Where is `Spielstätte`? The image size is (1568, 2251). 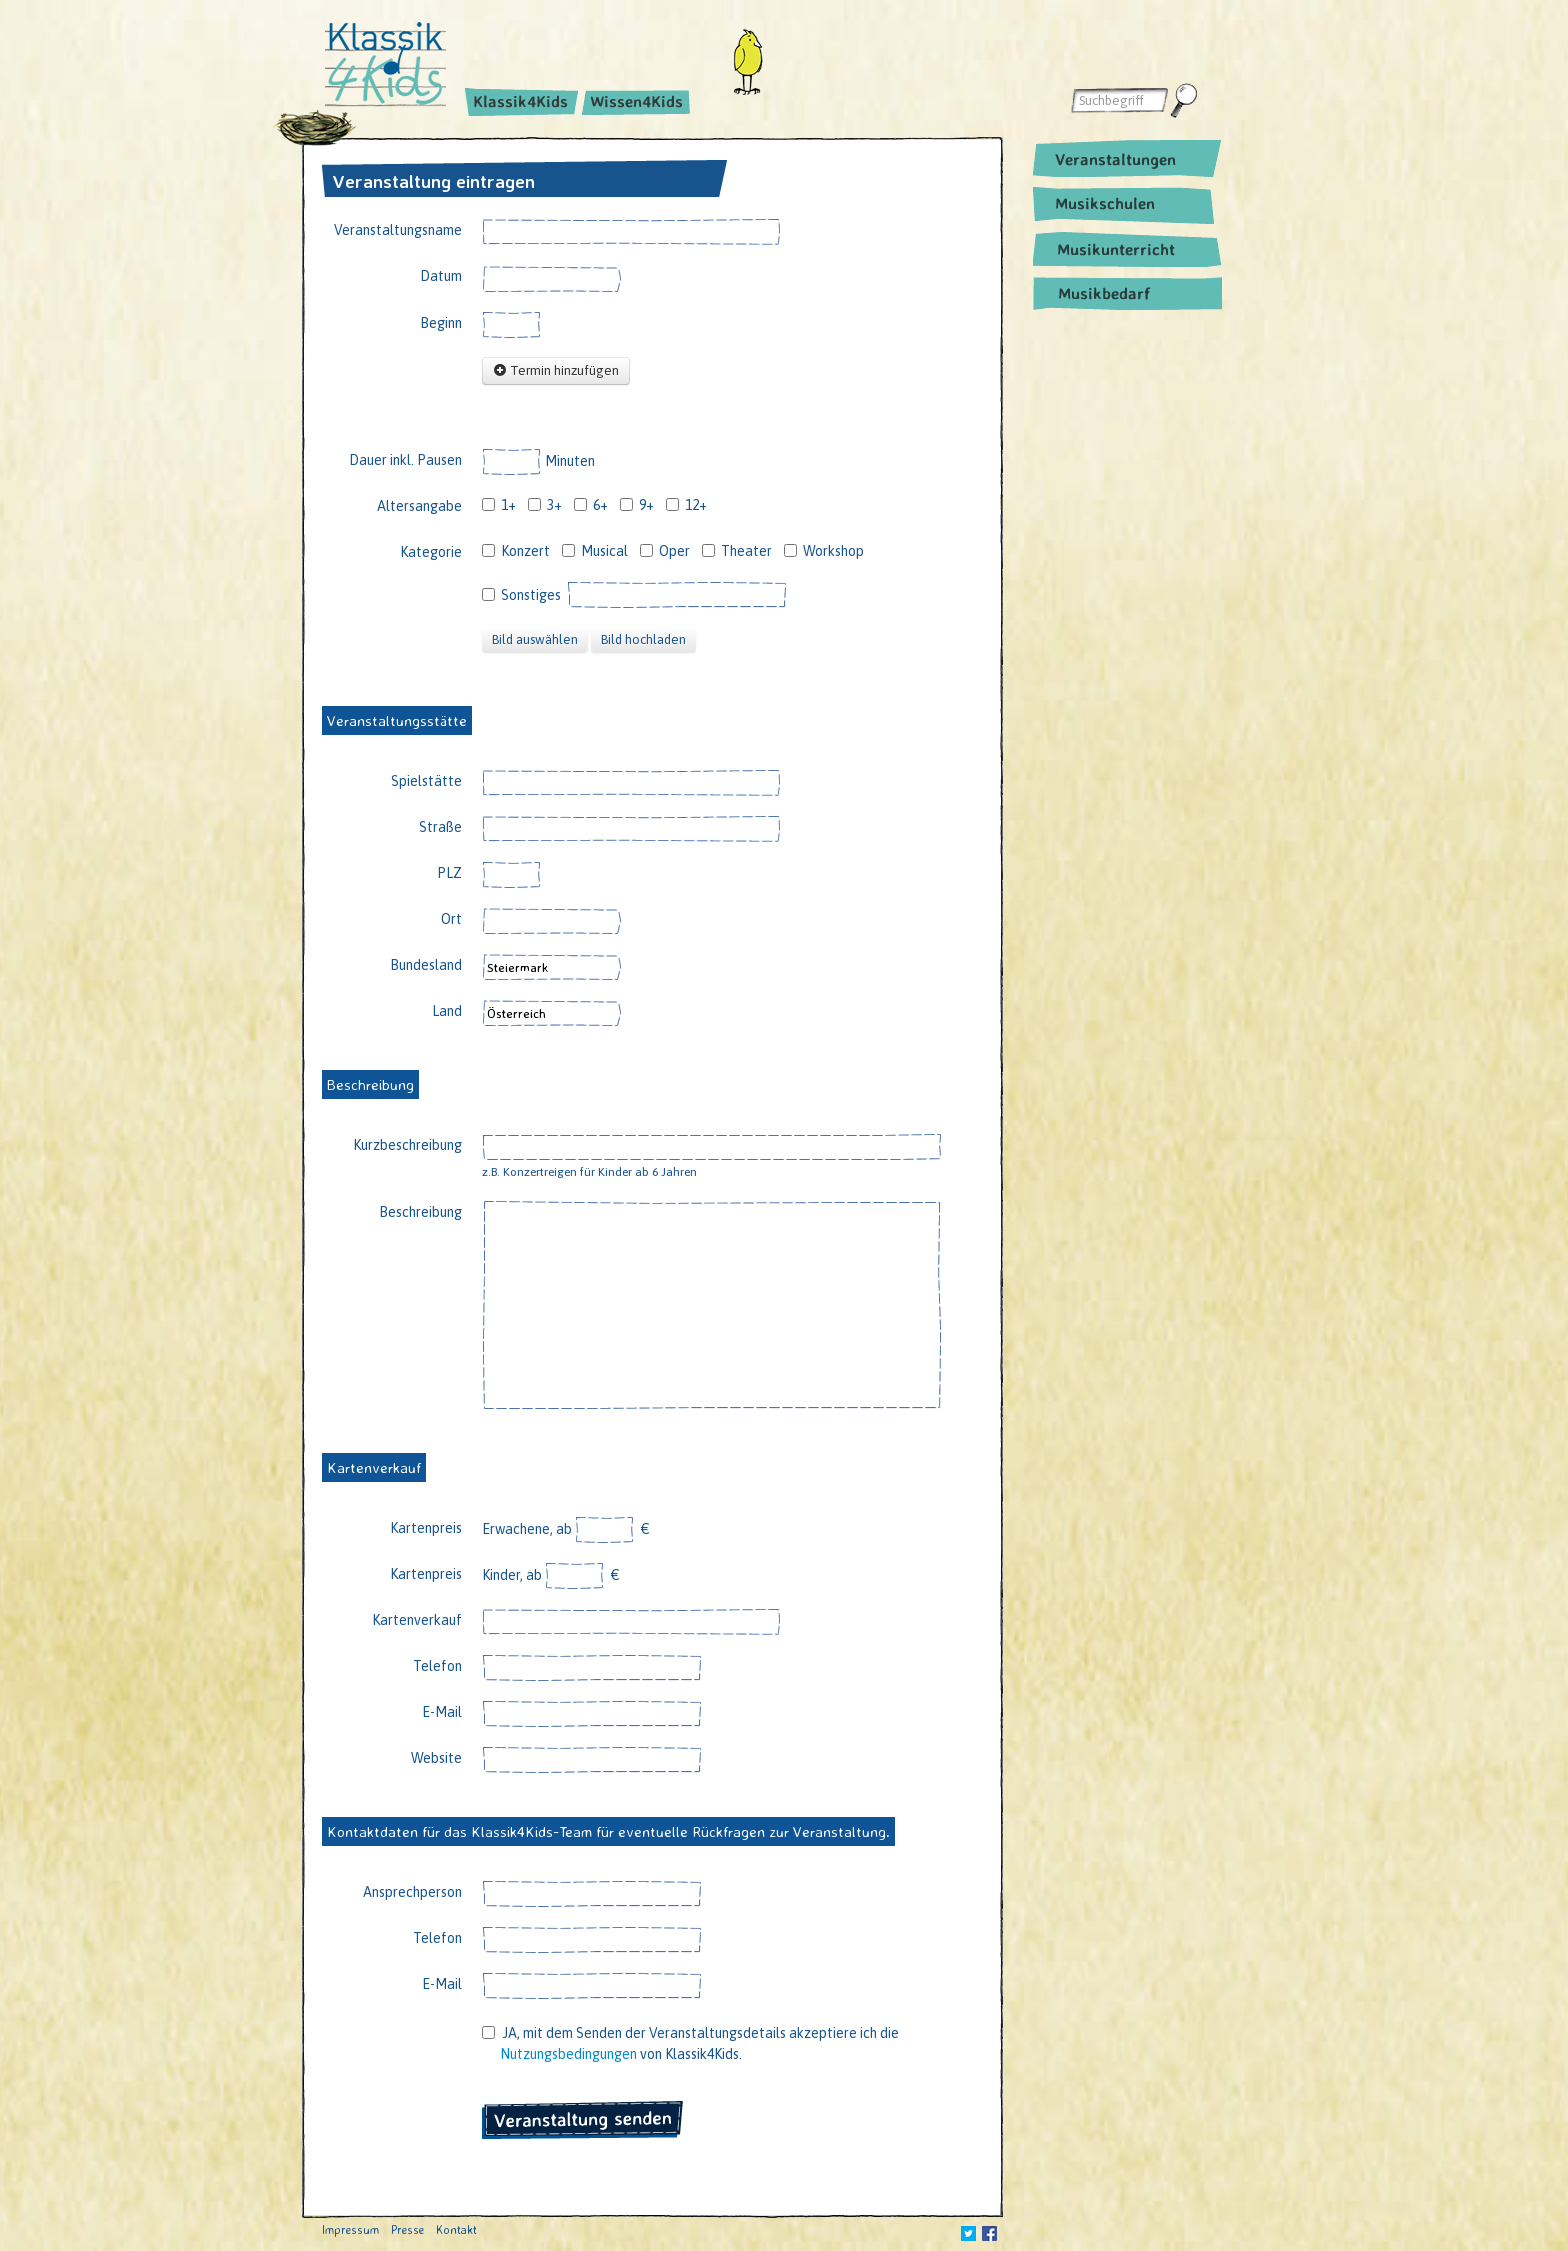
Spielstätte is located at coordinates (426, 781).